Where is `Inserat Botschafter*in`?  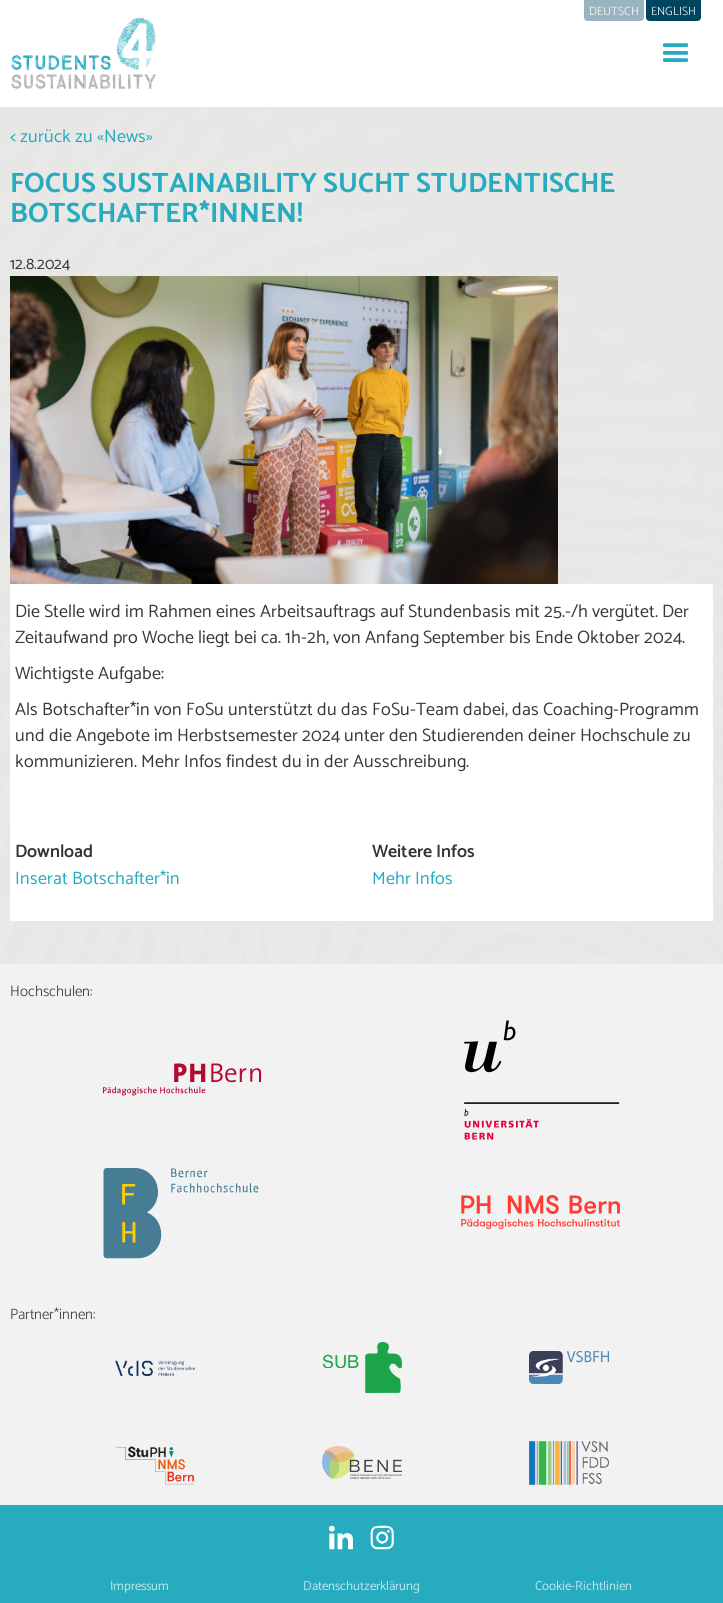
Inserat Botschafter*in is located at coordinates (97, 879).